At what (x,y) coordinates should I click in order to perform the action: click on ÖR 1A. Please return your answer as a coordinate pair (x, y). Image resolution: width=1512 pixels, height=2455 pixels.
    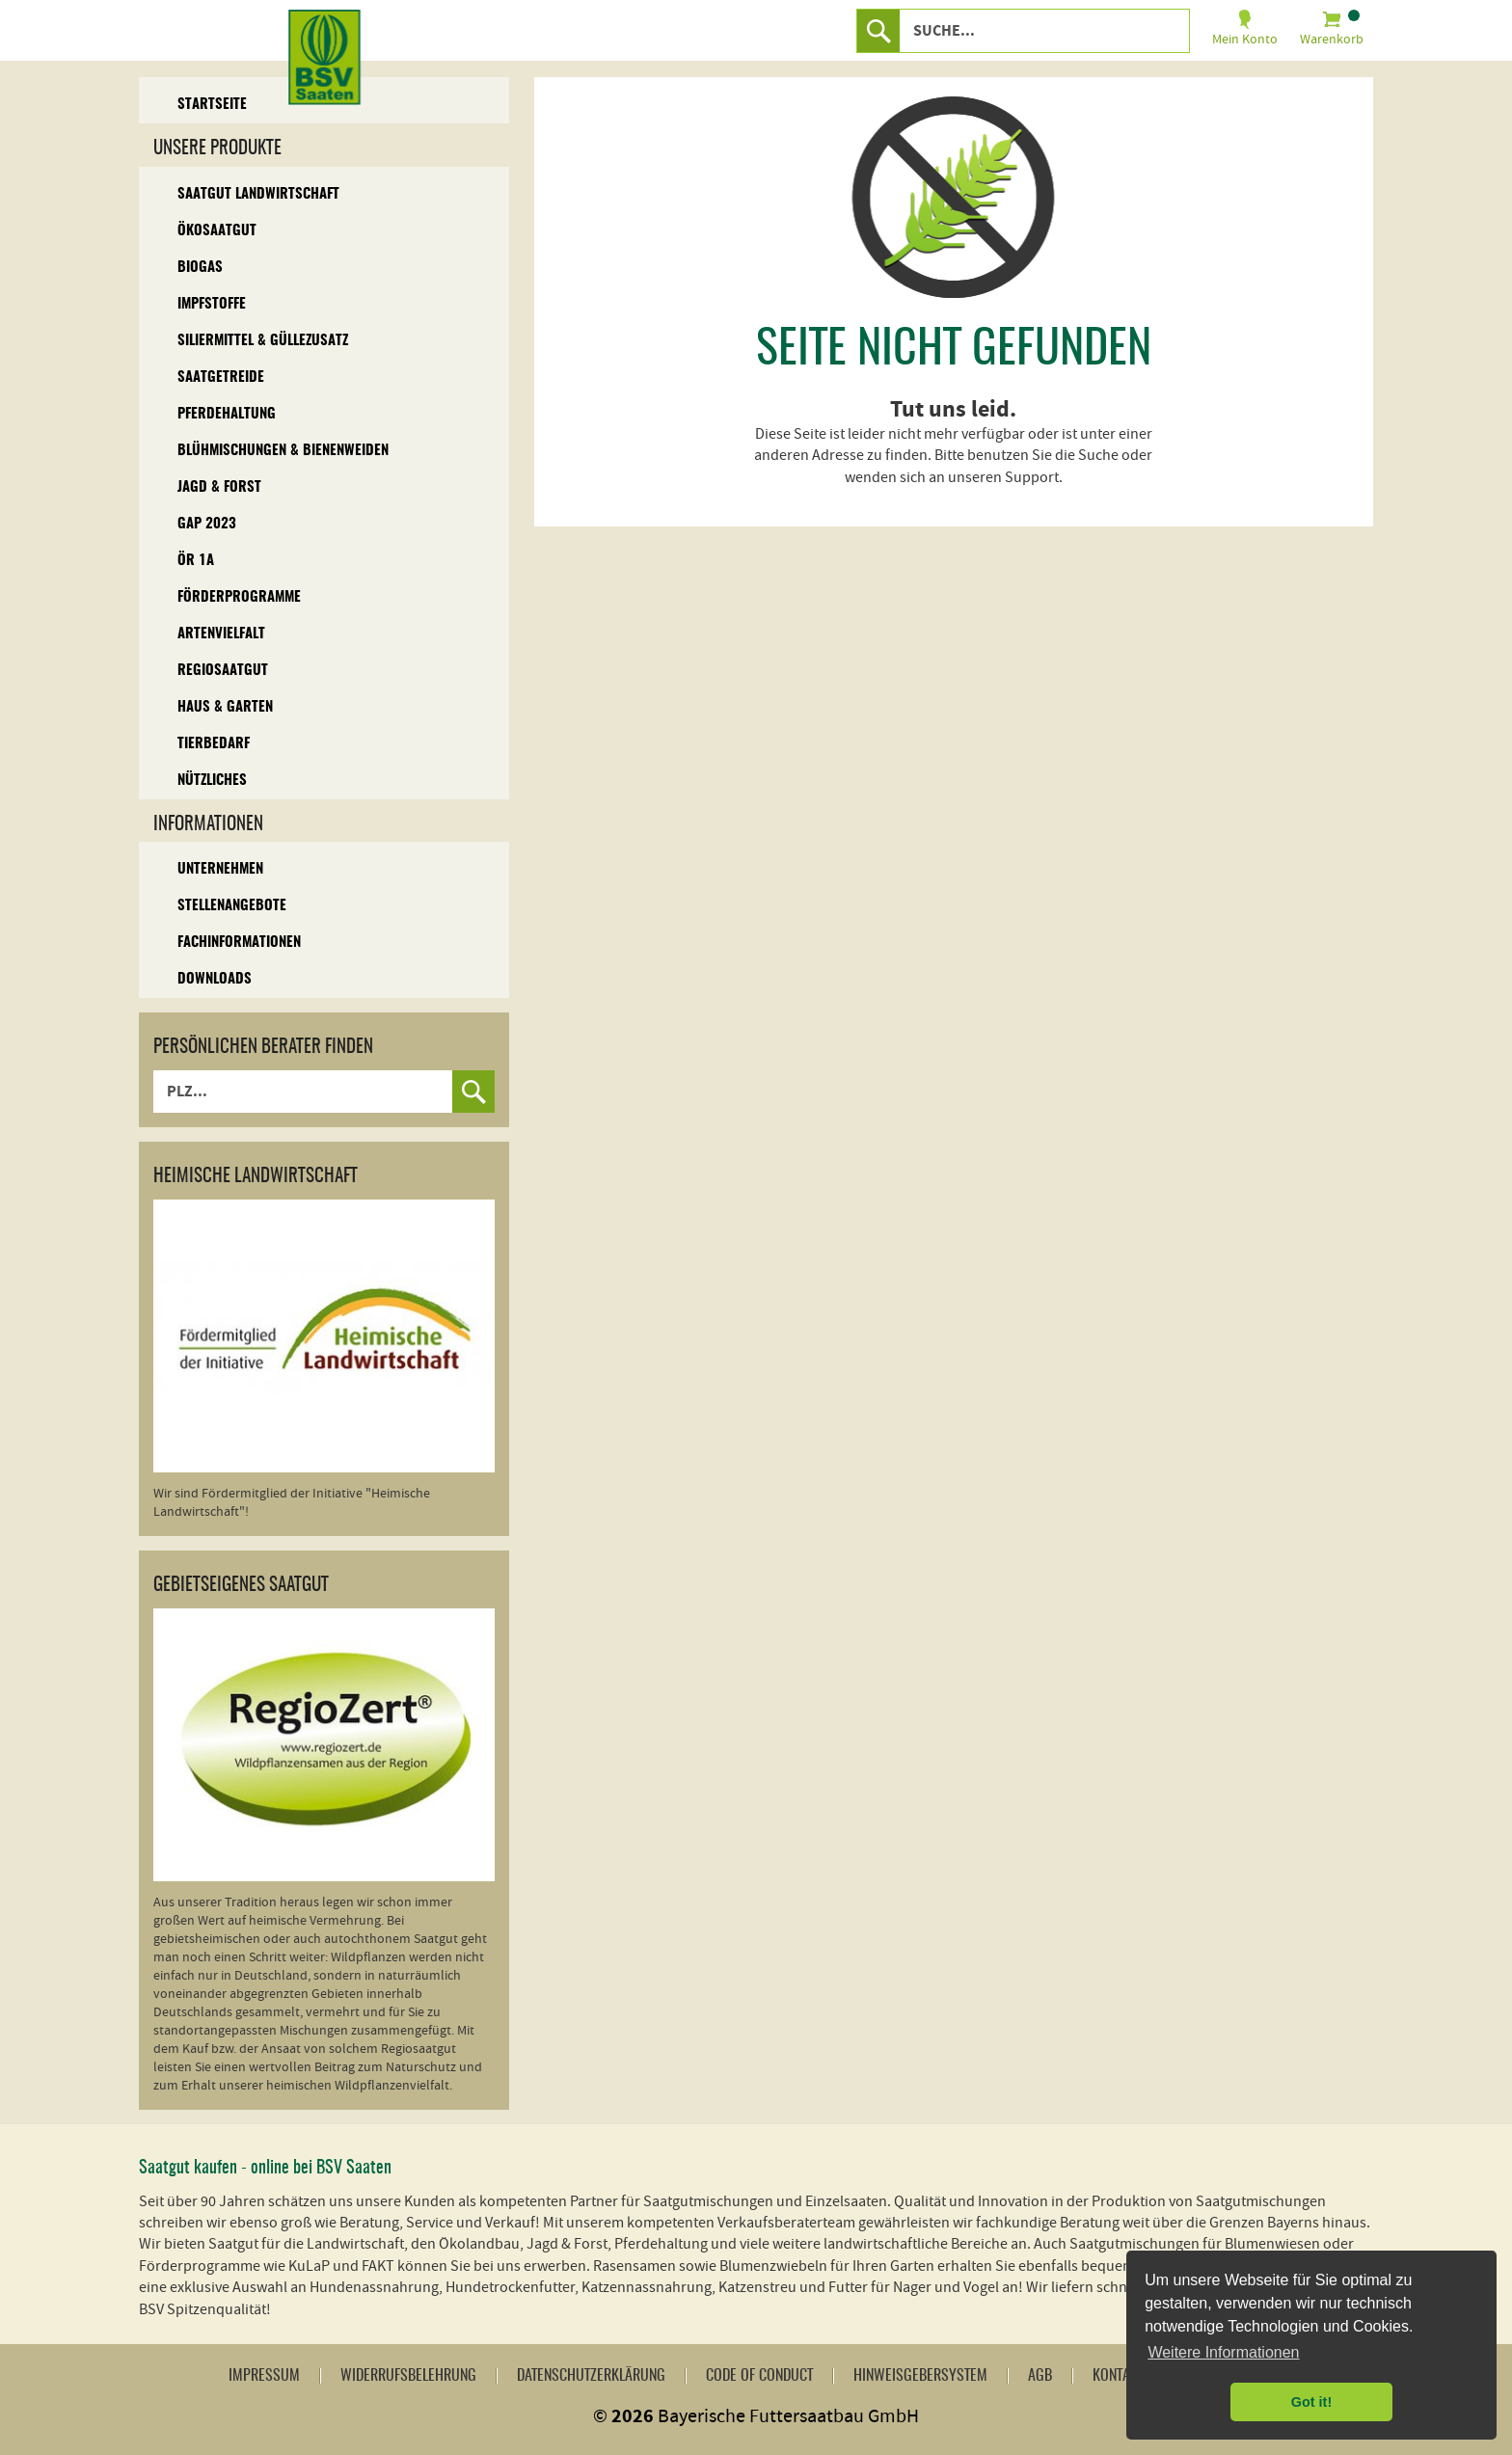
    Looking at the image, I should click on (195, 560).